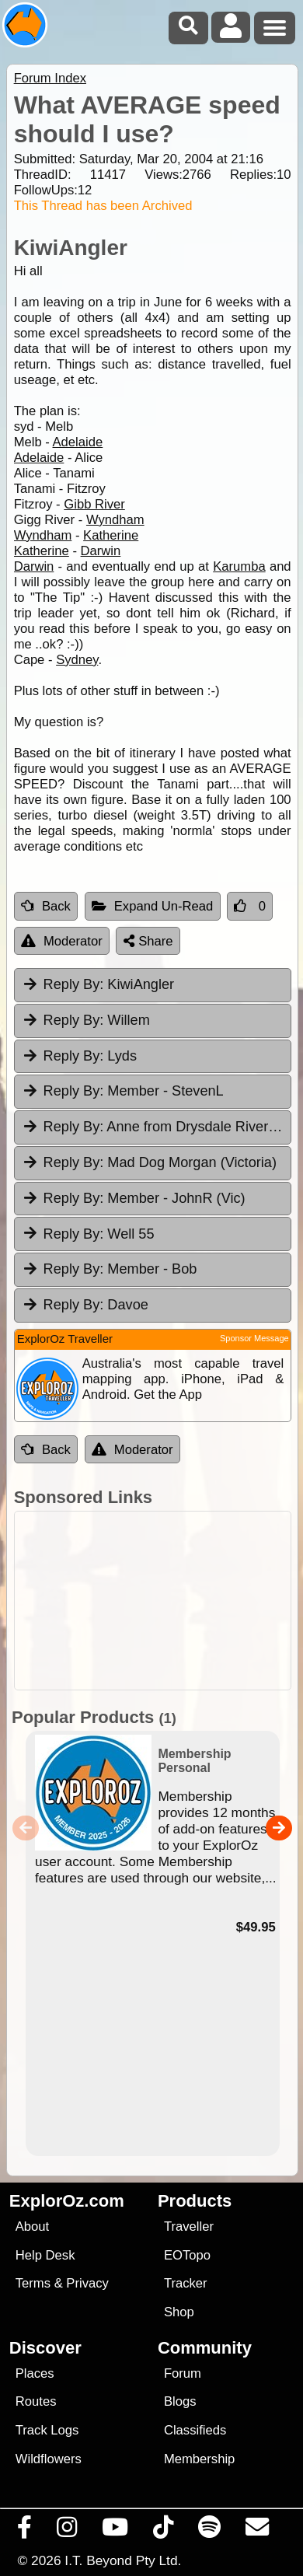 The height and width of the screenshot is (2576, 303). What do you see at coordinates (189, 2226) in the screenshot?
I see `Traveller` at bounding box center [189, 2226].